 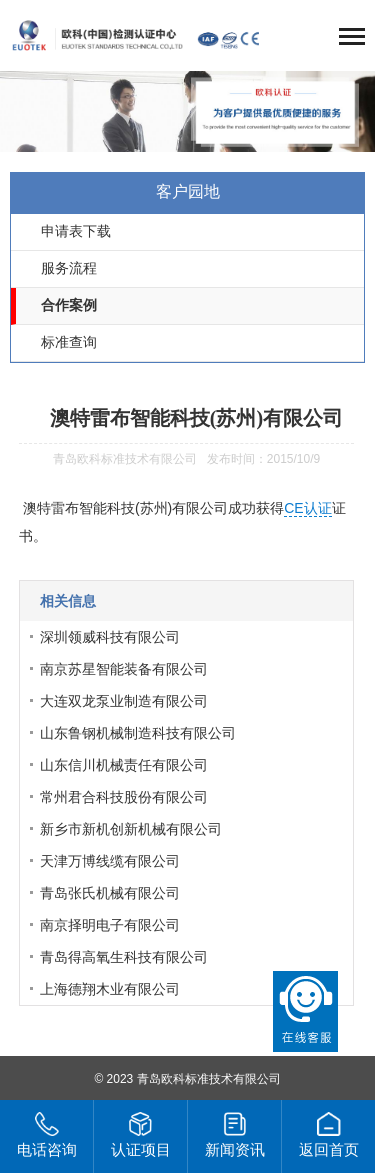 I want to click on 新闻资讯, so click(x=235, y=1134).